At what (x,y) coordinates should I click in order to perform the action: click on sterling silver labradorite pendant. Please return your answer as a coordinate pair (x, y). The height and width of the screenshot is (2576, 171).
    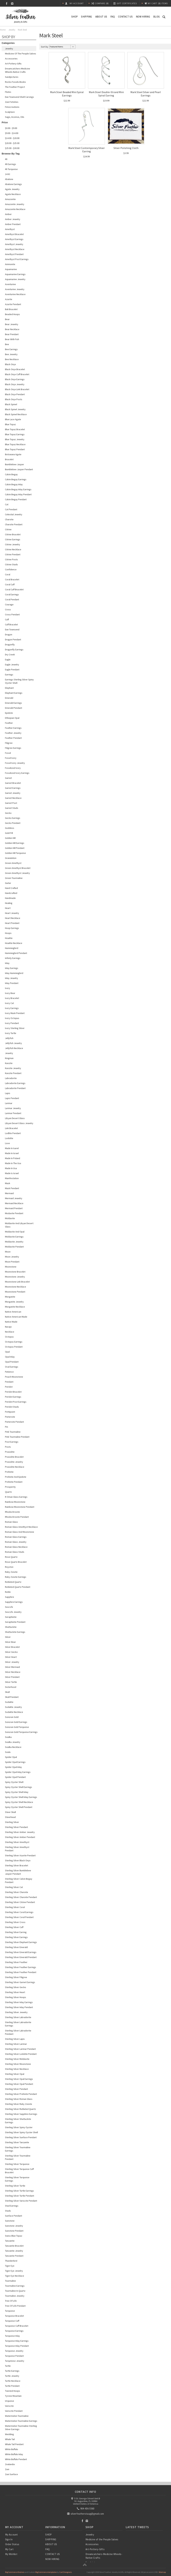
    Looking at the image, I should click on (18, 2032).